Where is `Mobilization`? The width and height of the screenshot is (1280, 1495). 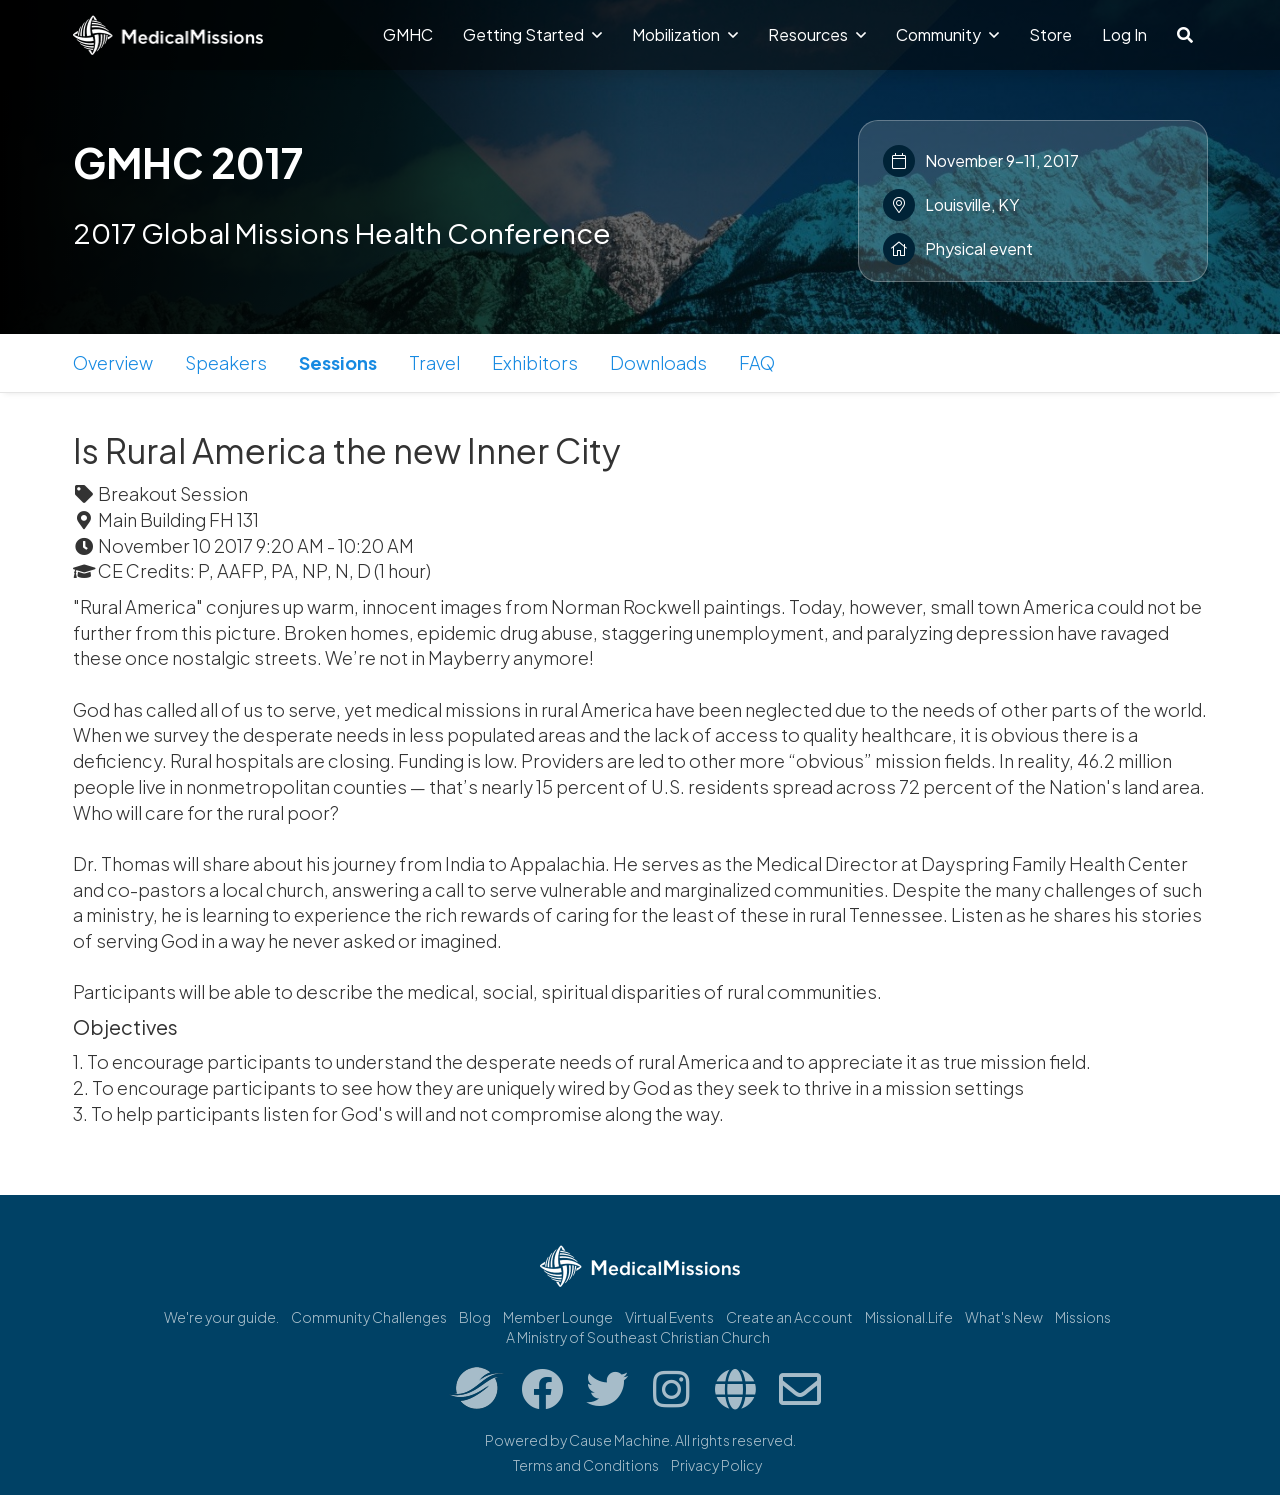
Mobilization is located at coordinates (685, 34).